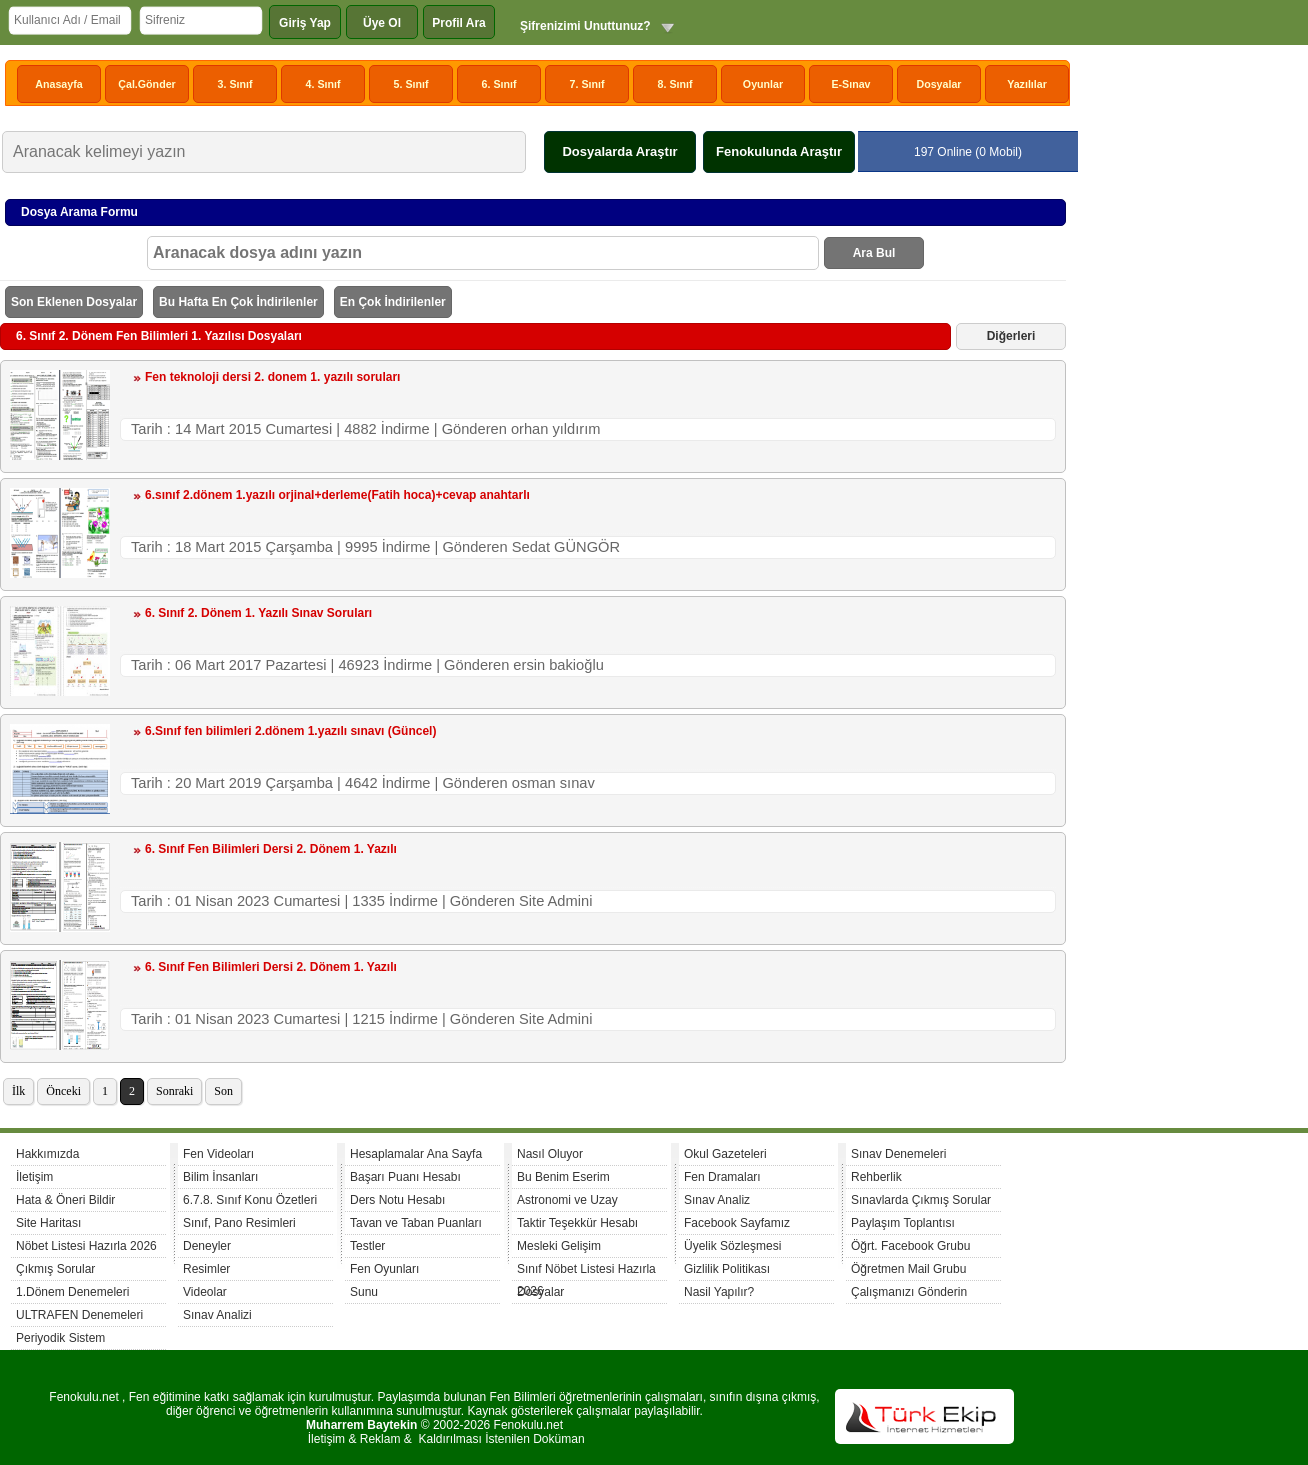 This screenshot has width=1308, height=1465. I want to click on Sınavlarda Çıkmış Sorular, so click(921, 1200).